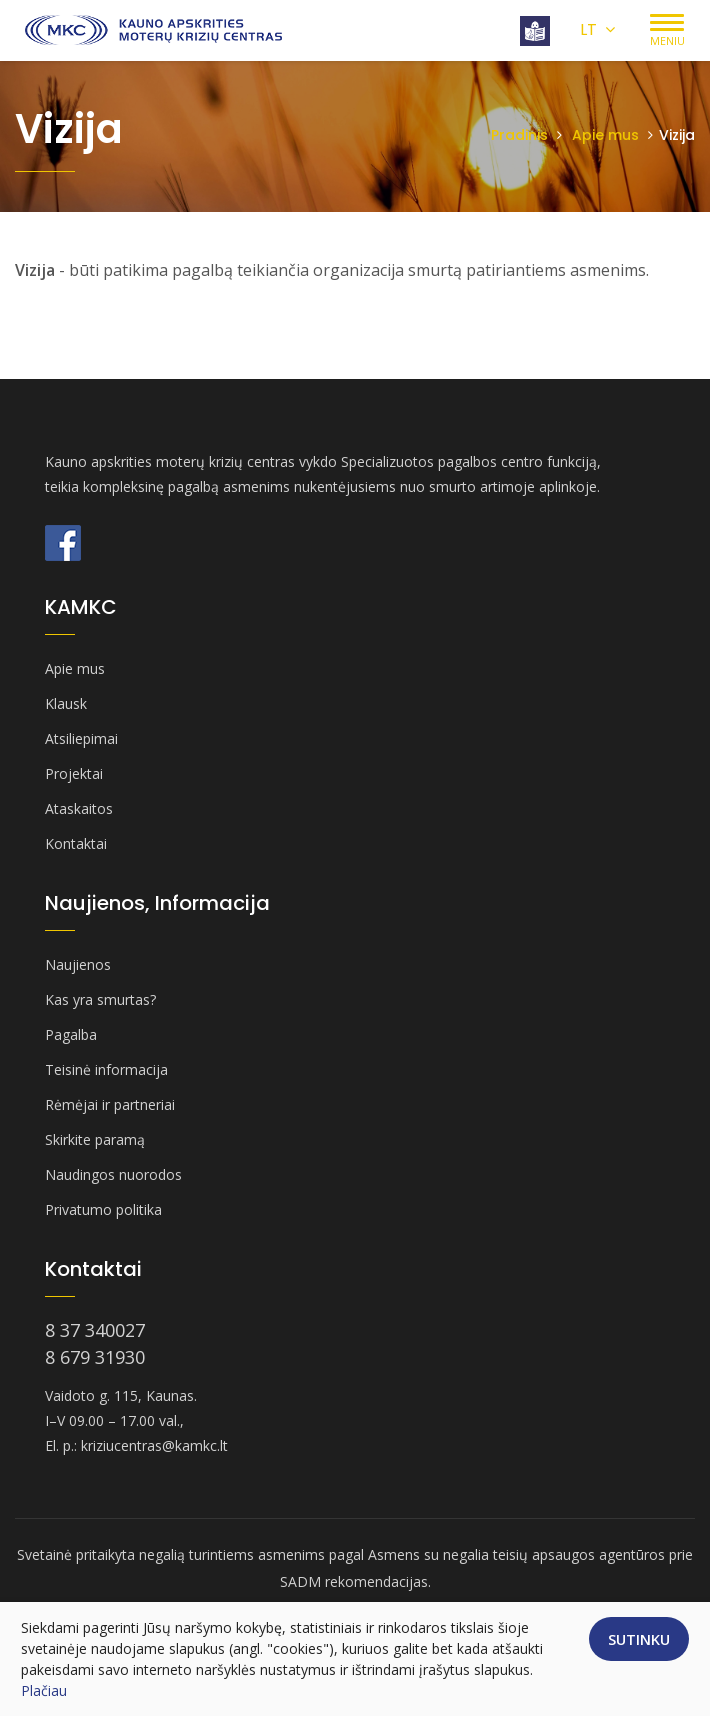  What do you see at coordinates (74, 773) in the screenshot?
I see `Projektai` at bounding box center [74, 773].